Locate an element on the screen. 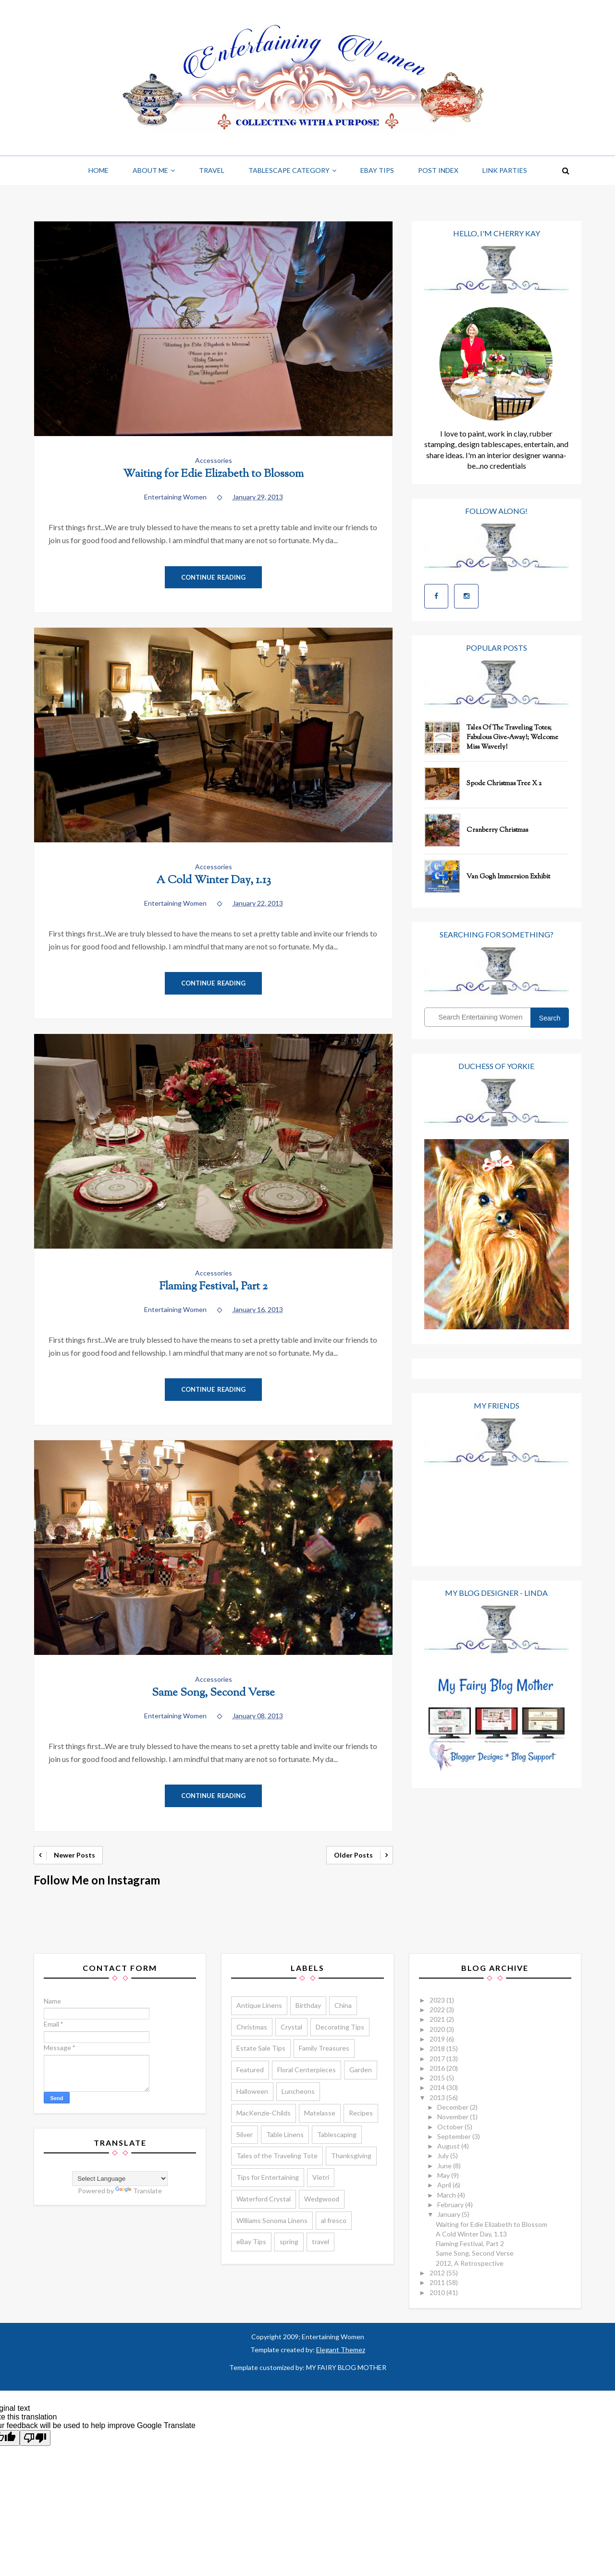  October is located at coordinates (451, 2127).